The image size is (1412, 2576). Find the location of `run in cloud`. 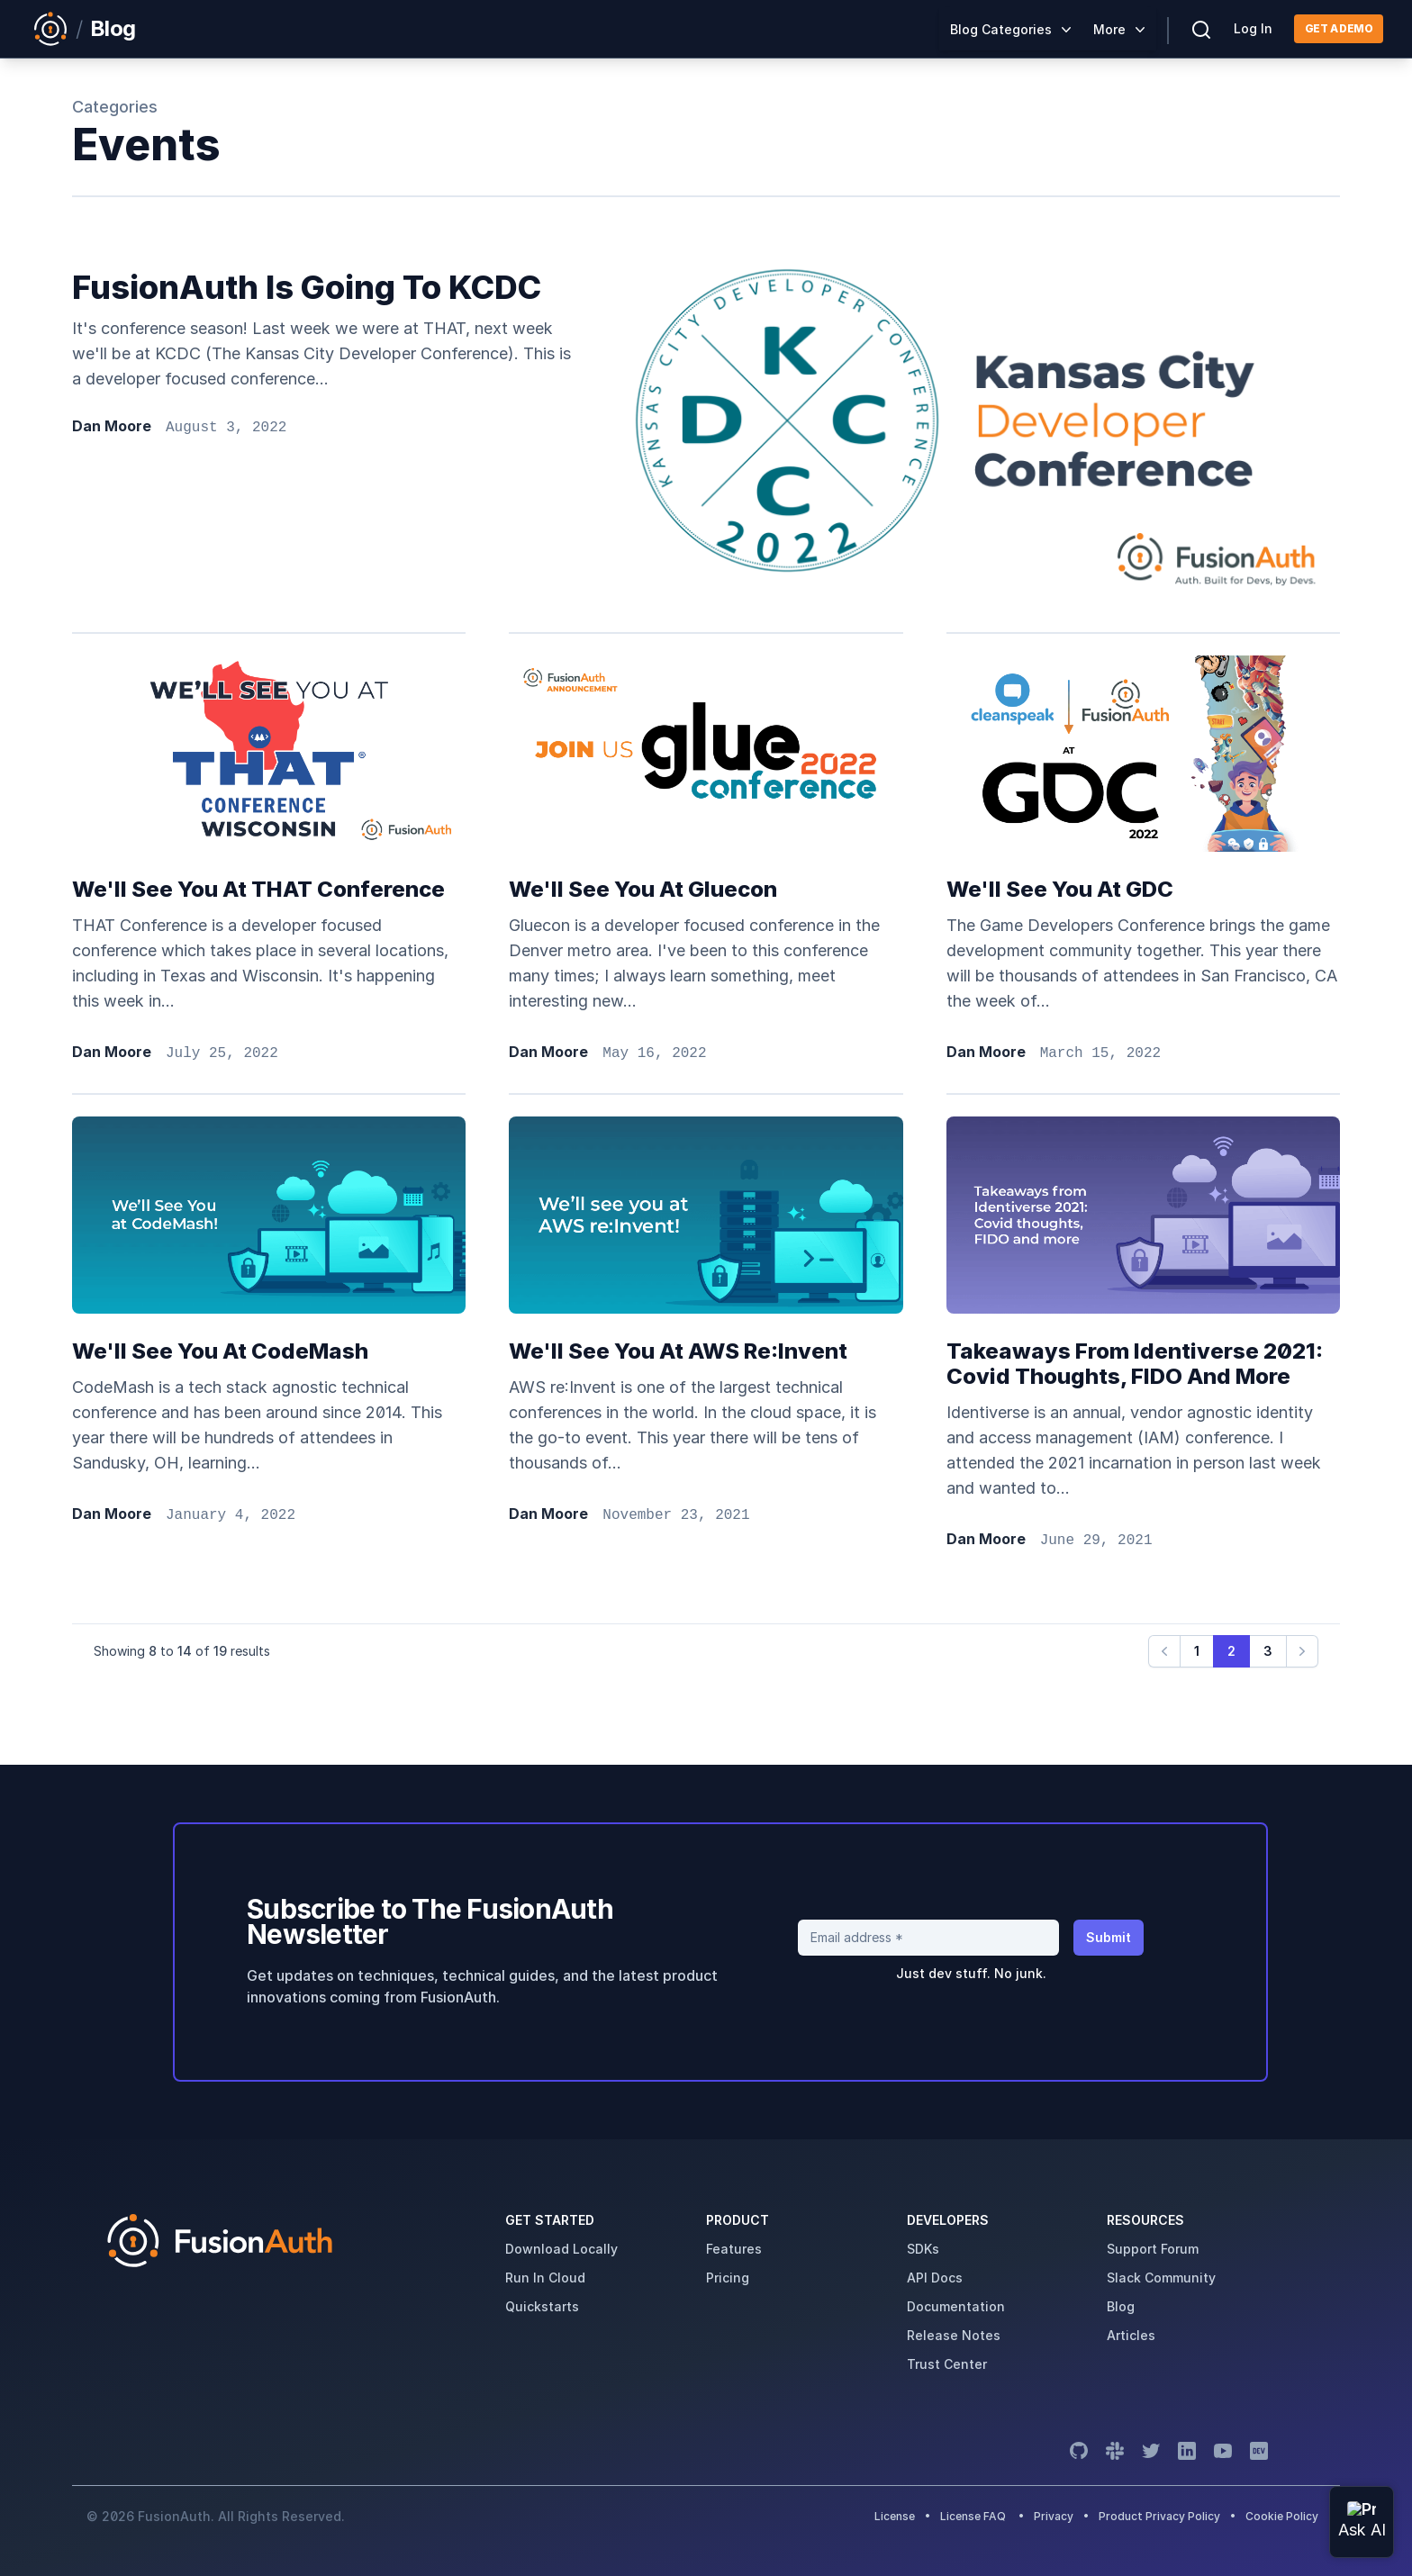

run in cloud is located at coordinates (545, 2277).